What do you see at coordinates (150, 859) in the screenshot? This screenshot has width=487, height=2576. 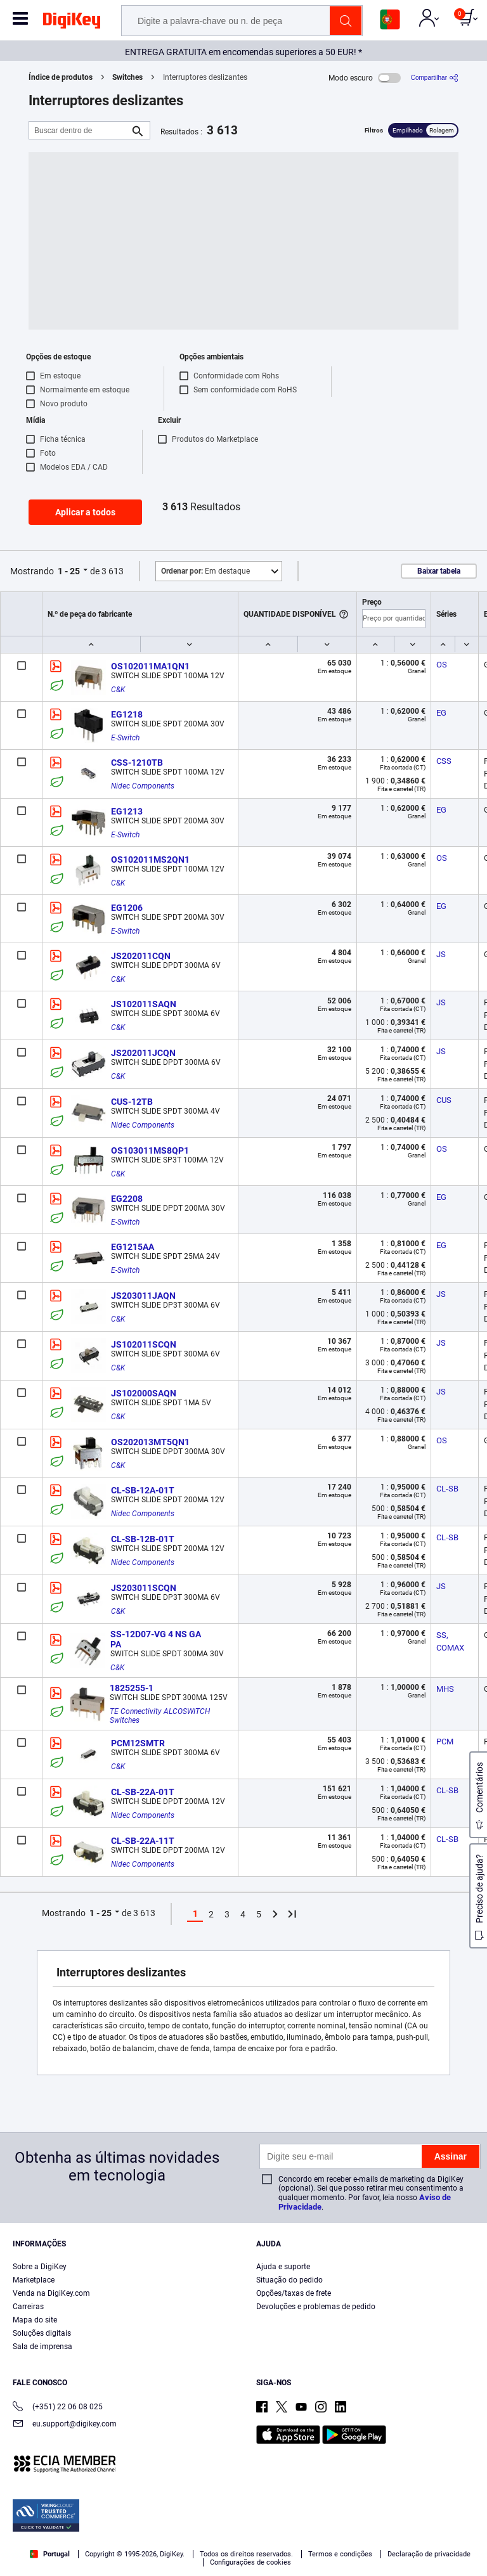 I see `OS102011MS2QN1` at bounding box center [150, 859].